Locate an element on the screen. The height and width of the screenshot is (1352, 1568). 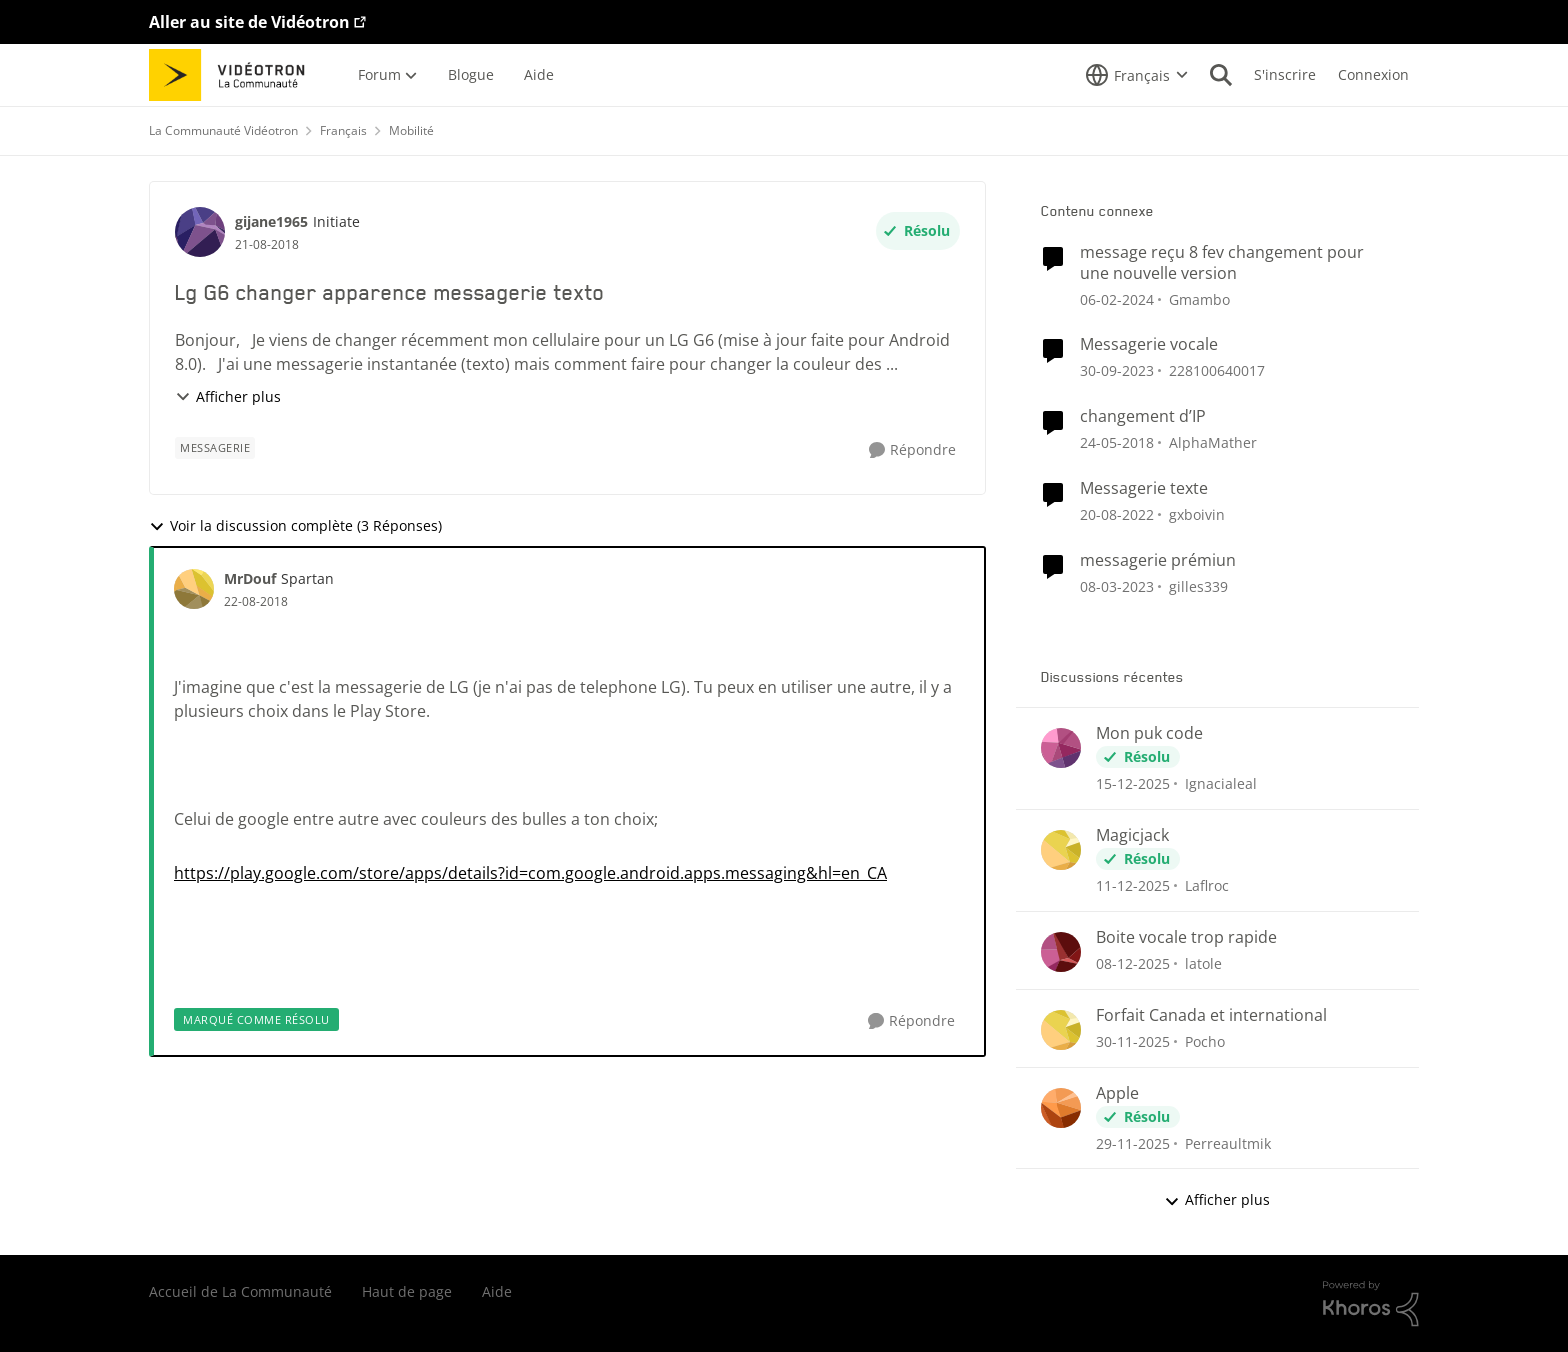
AlphaMather [Voir le profil : AlphaMather] is located at coordinates (1213, 442).